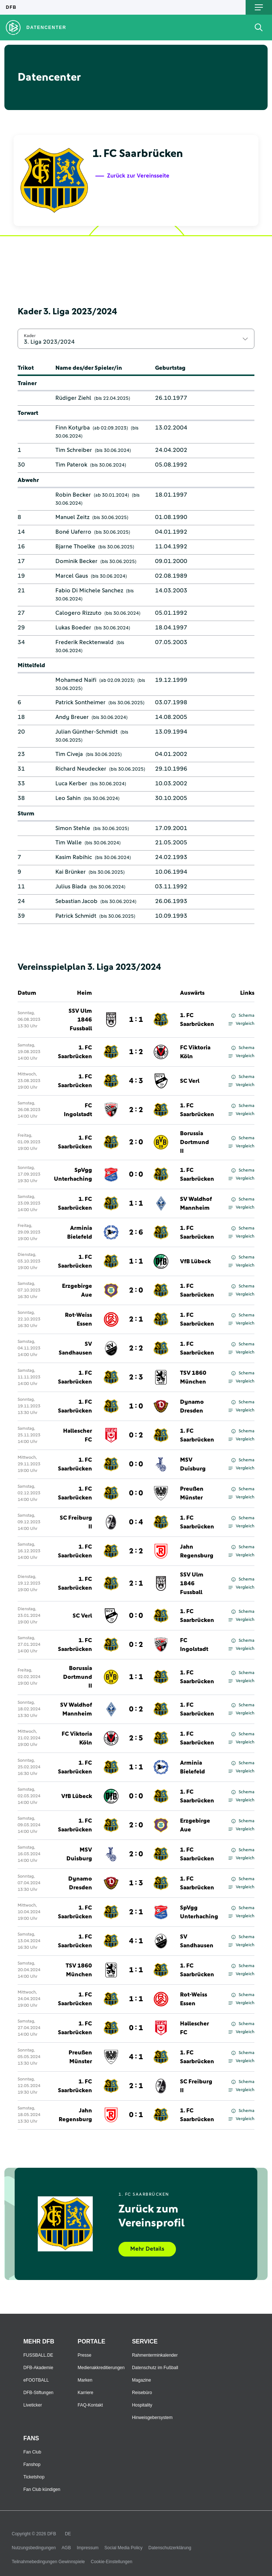  I want to click on Hallescher FC, so click(77, 1435).